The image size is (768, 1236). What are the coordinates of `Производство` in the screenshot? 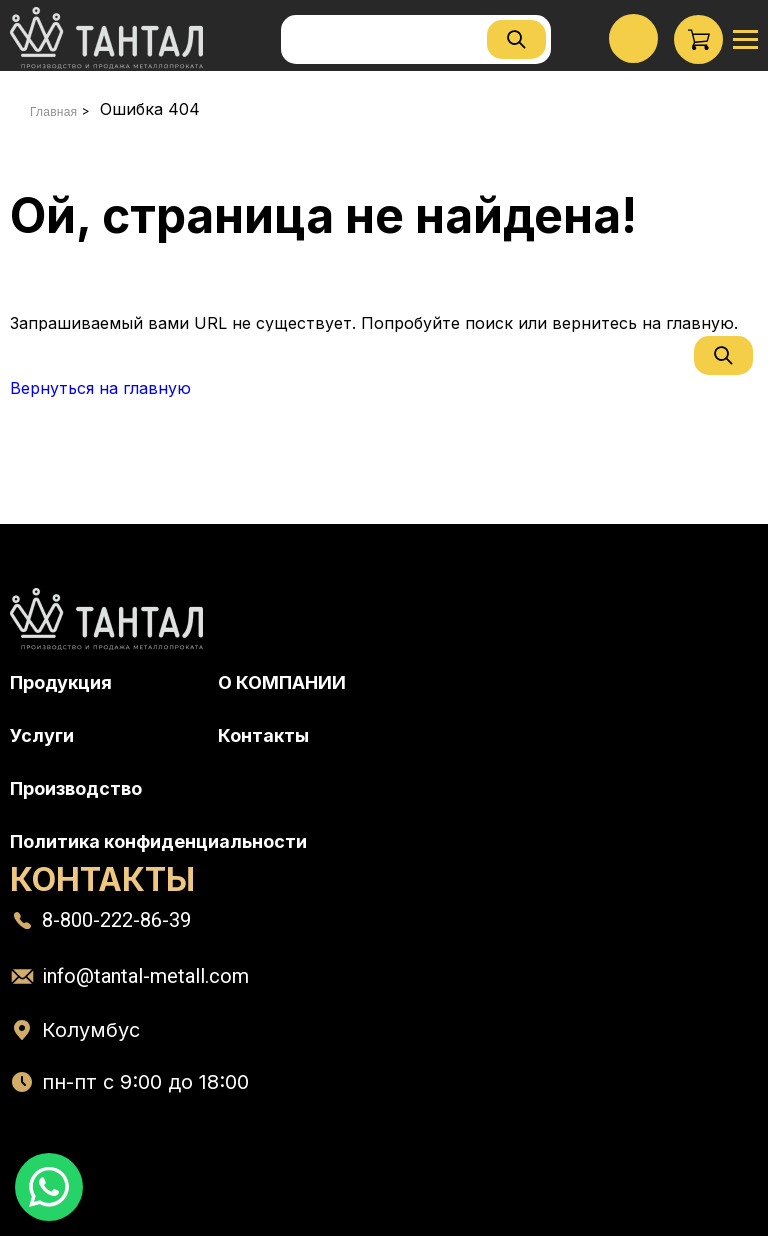 It's located at (76, 788).